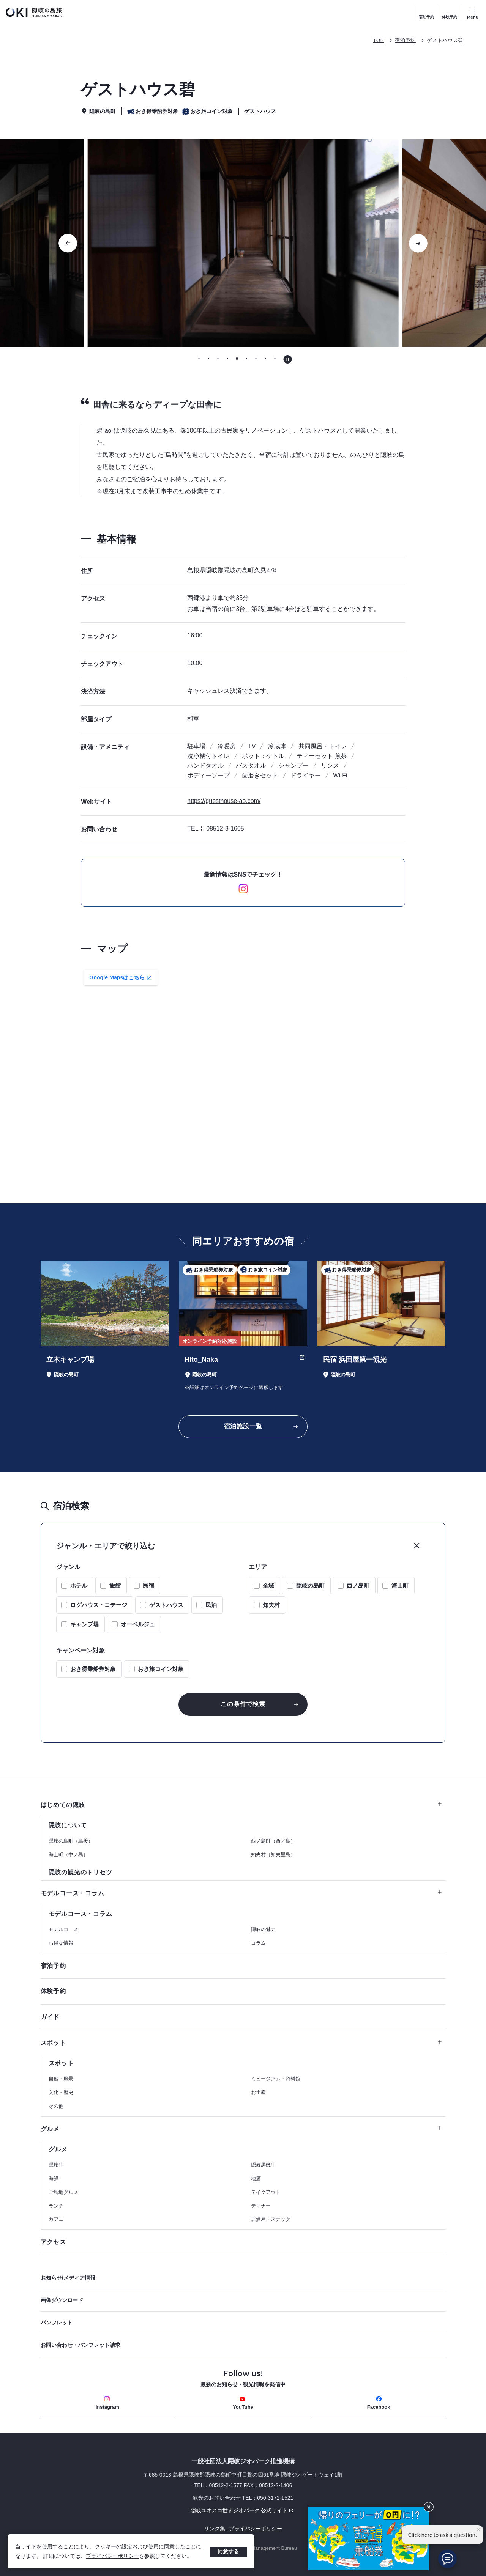 Image resolution: width=486 pixels, height=2576 pixels. I want to click on スポット, so click(241, 2042).